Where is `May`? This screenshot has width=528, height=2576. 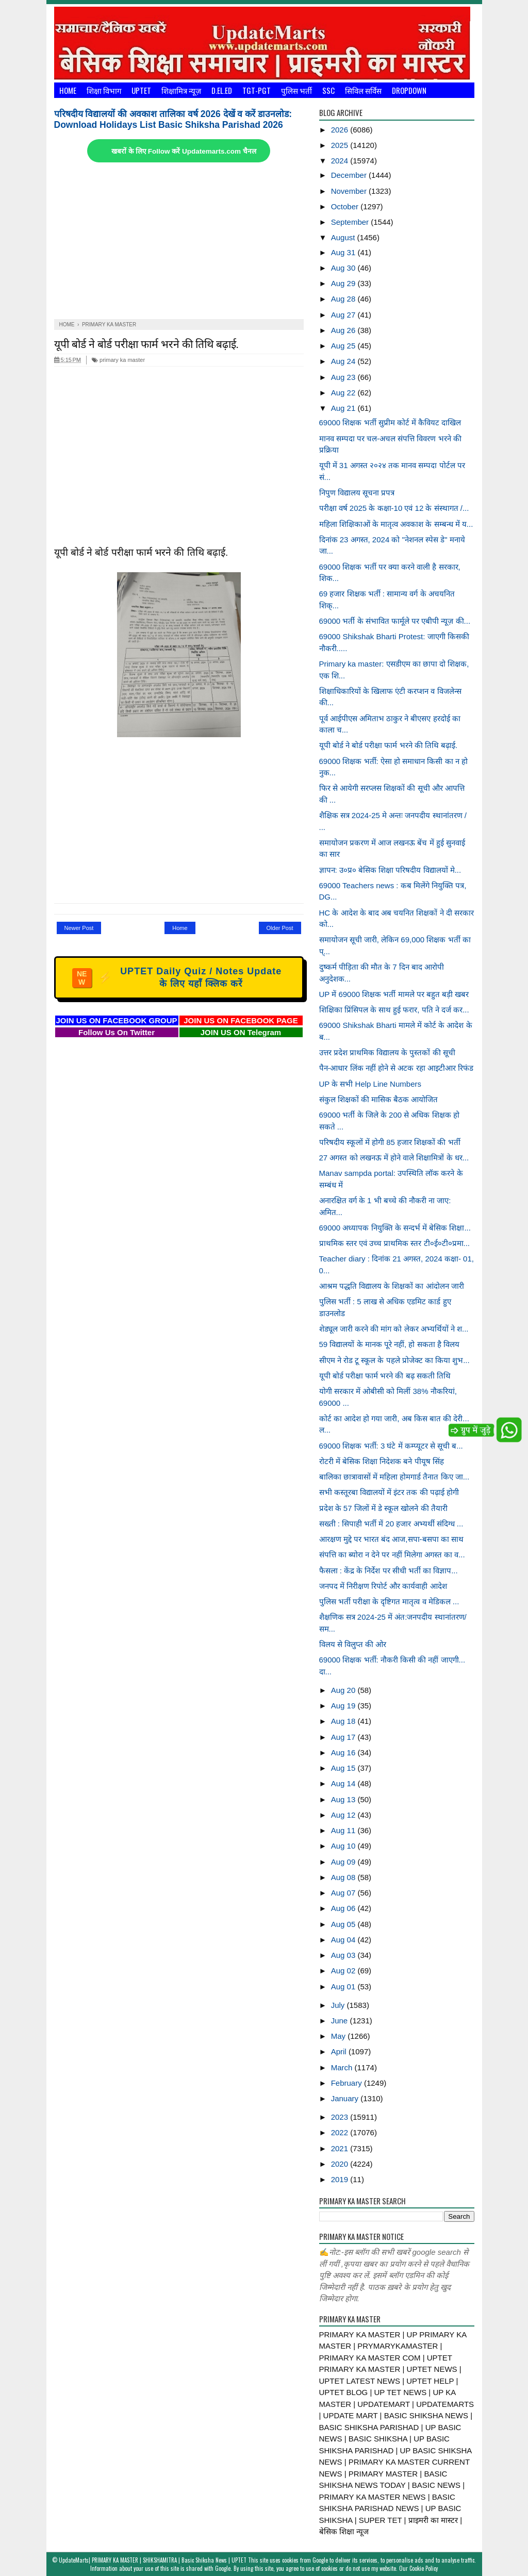 May is located at coordinates (339, 2036).